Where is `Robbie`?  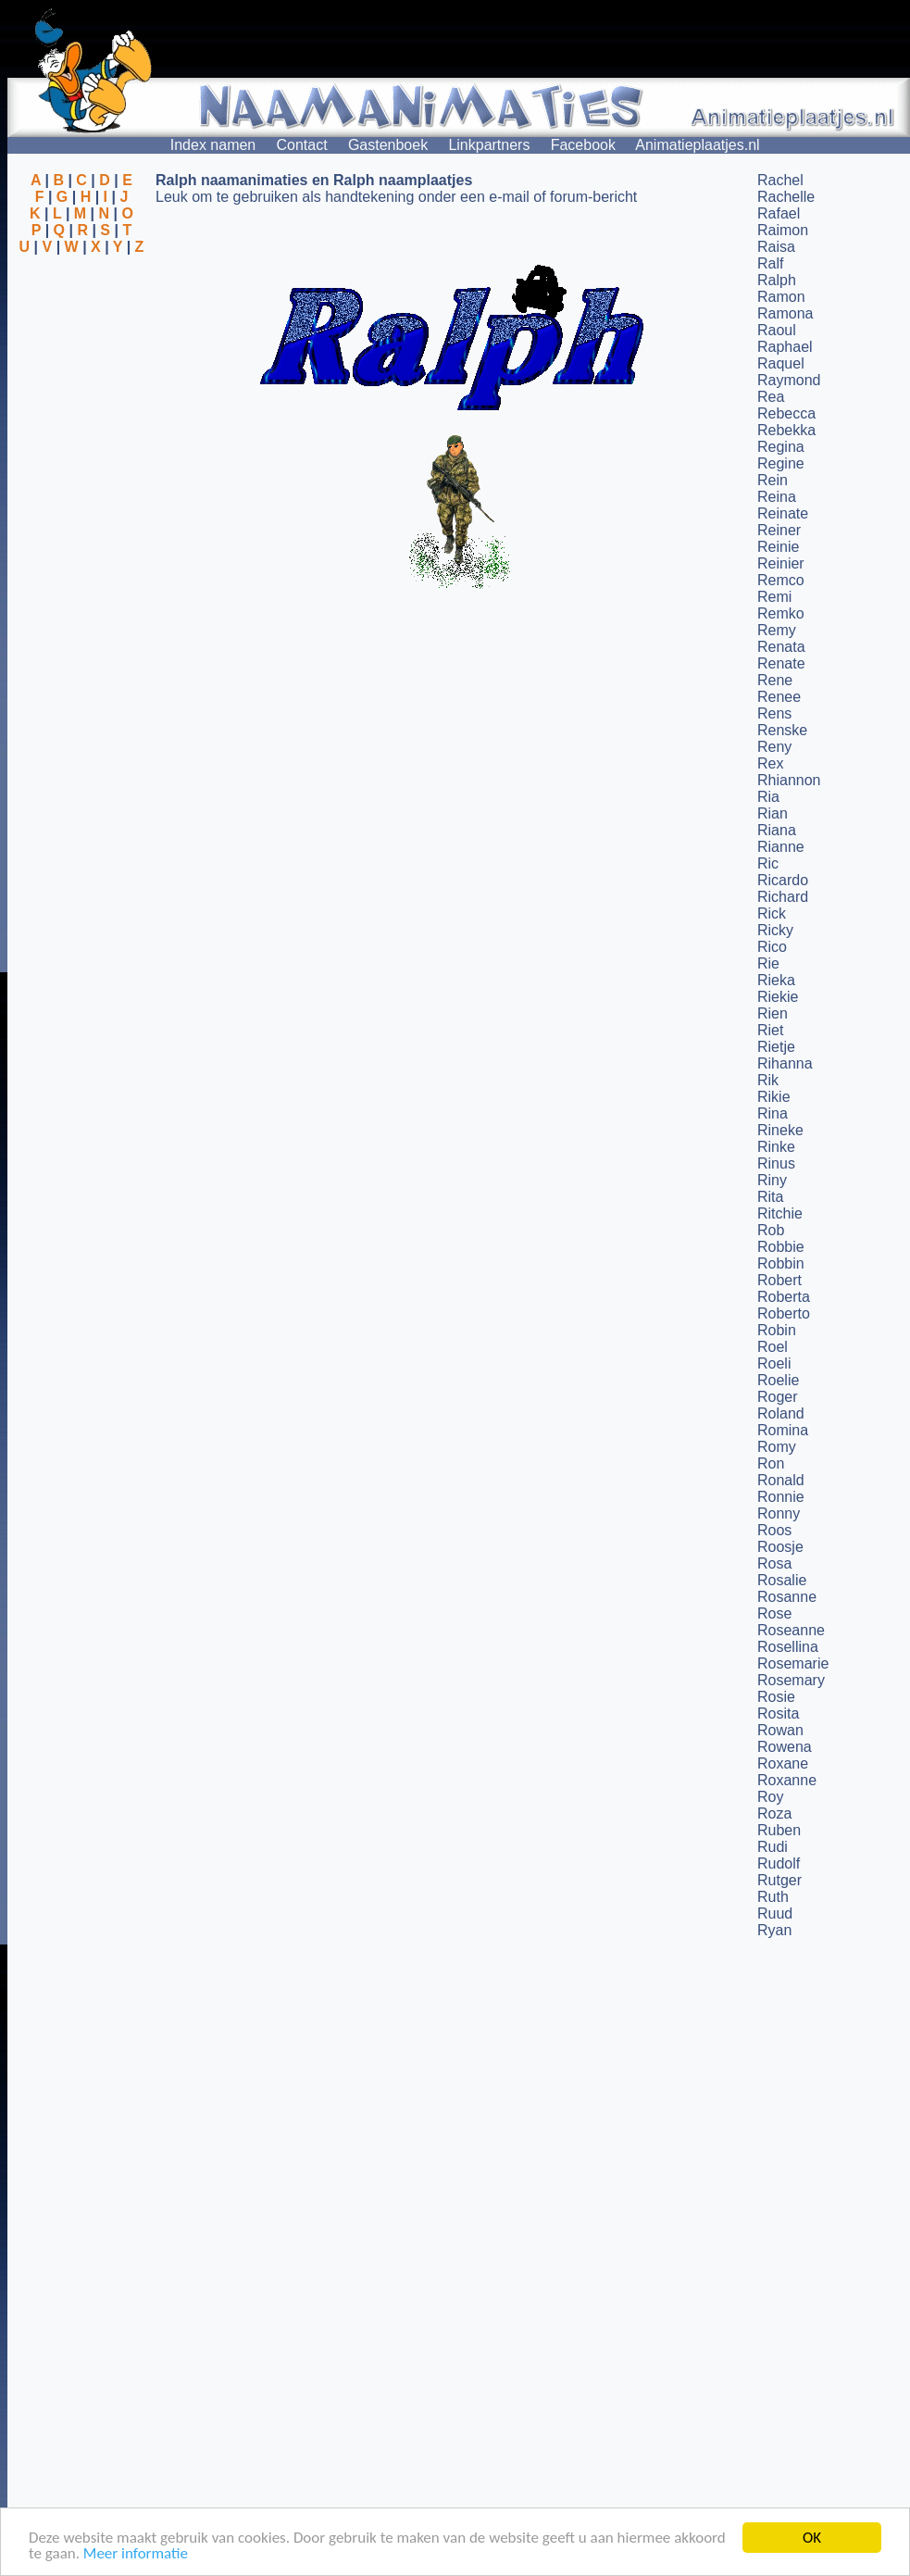 Robbie is located at coordinates (780, 1247).